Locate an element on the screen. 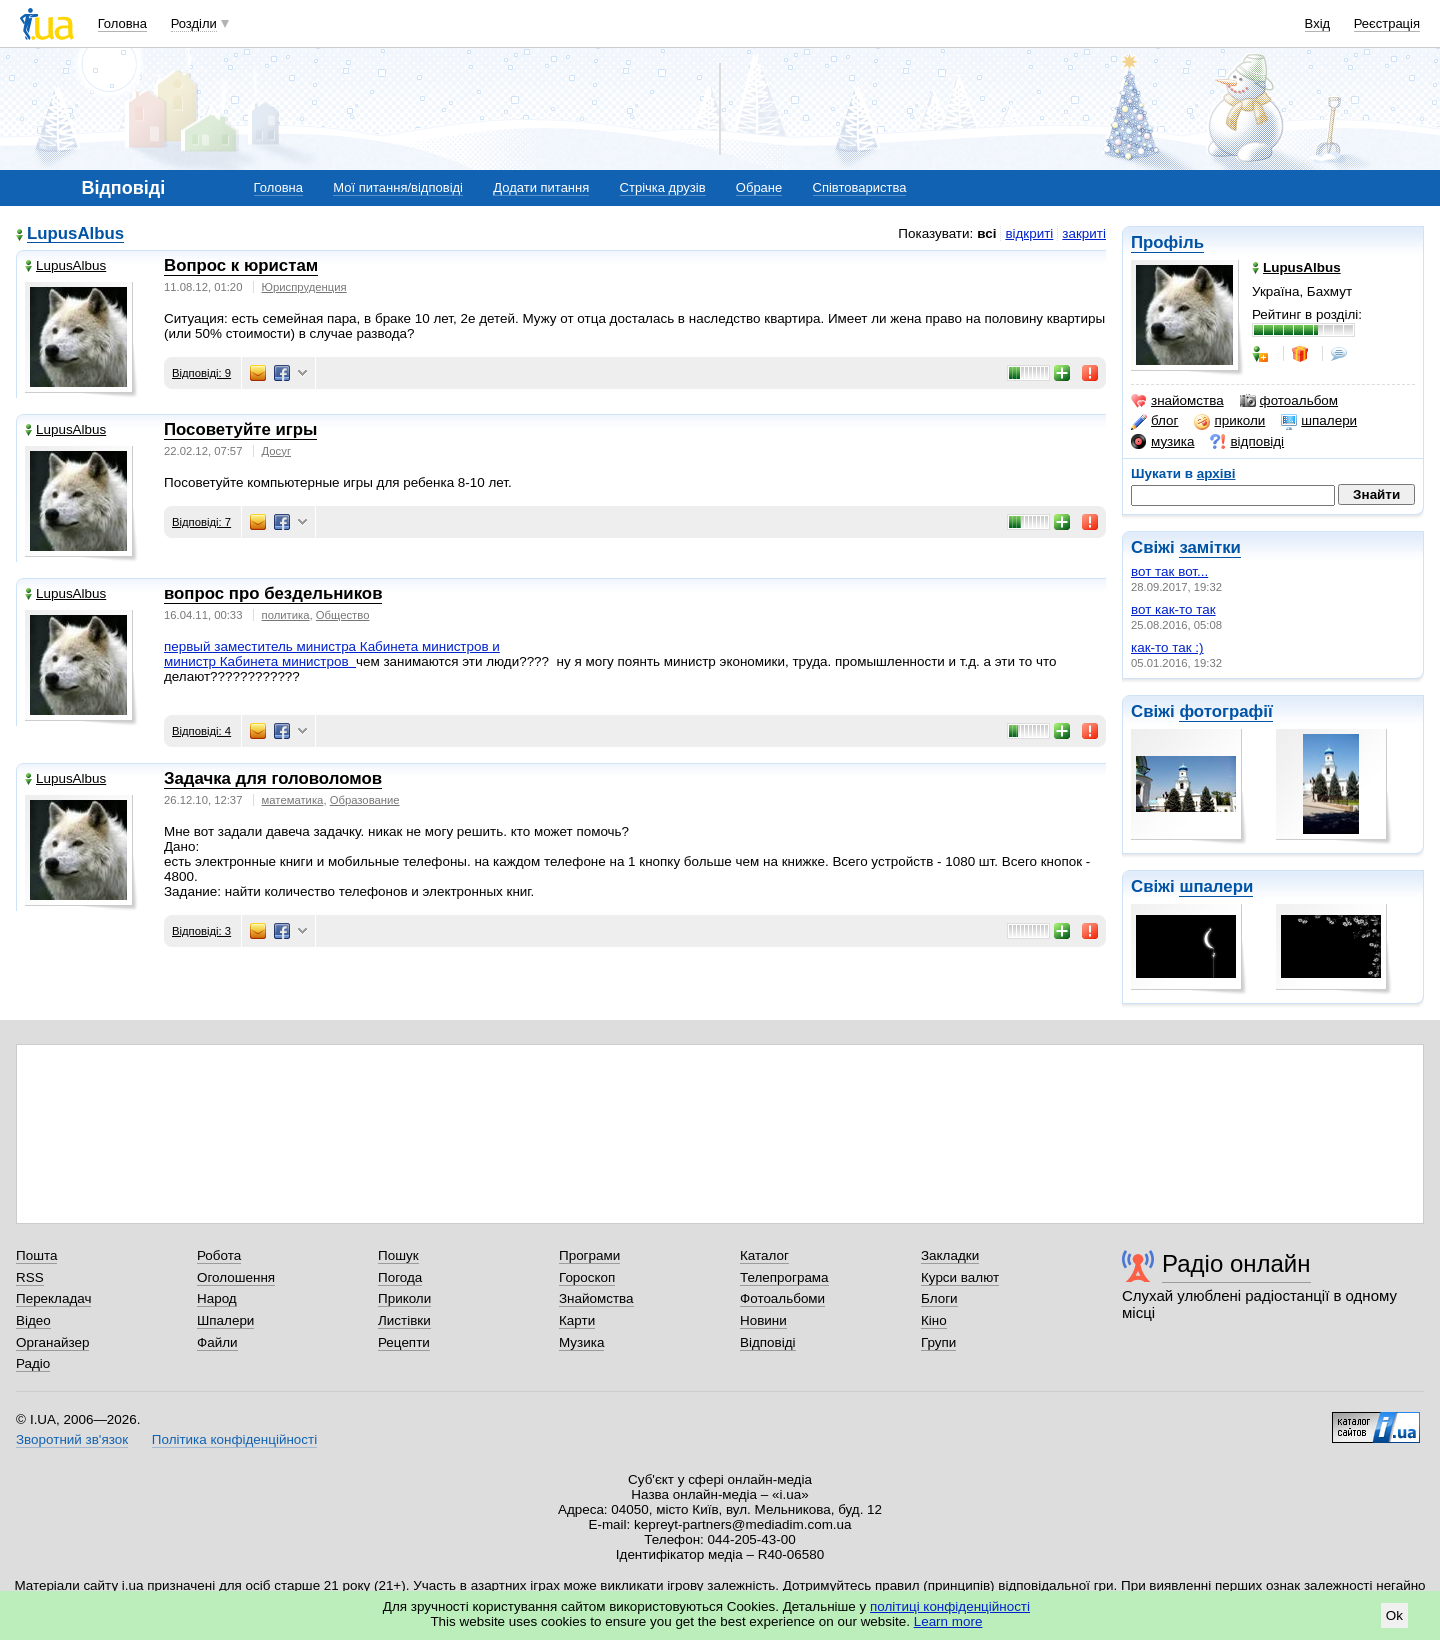 The width and height of the screenshot is (1440, 1640). всі is located at coordinates (986, 233).